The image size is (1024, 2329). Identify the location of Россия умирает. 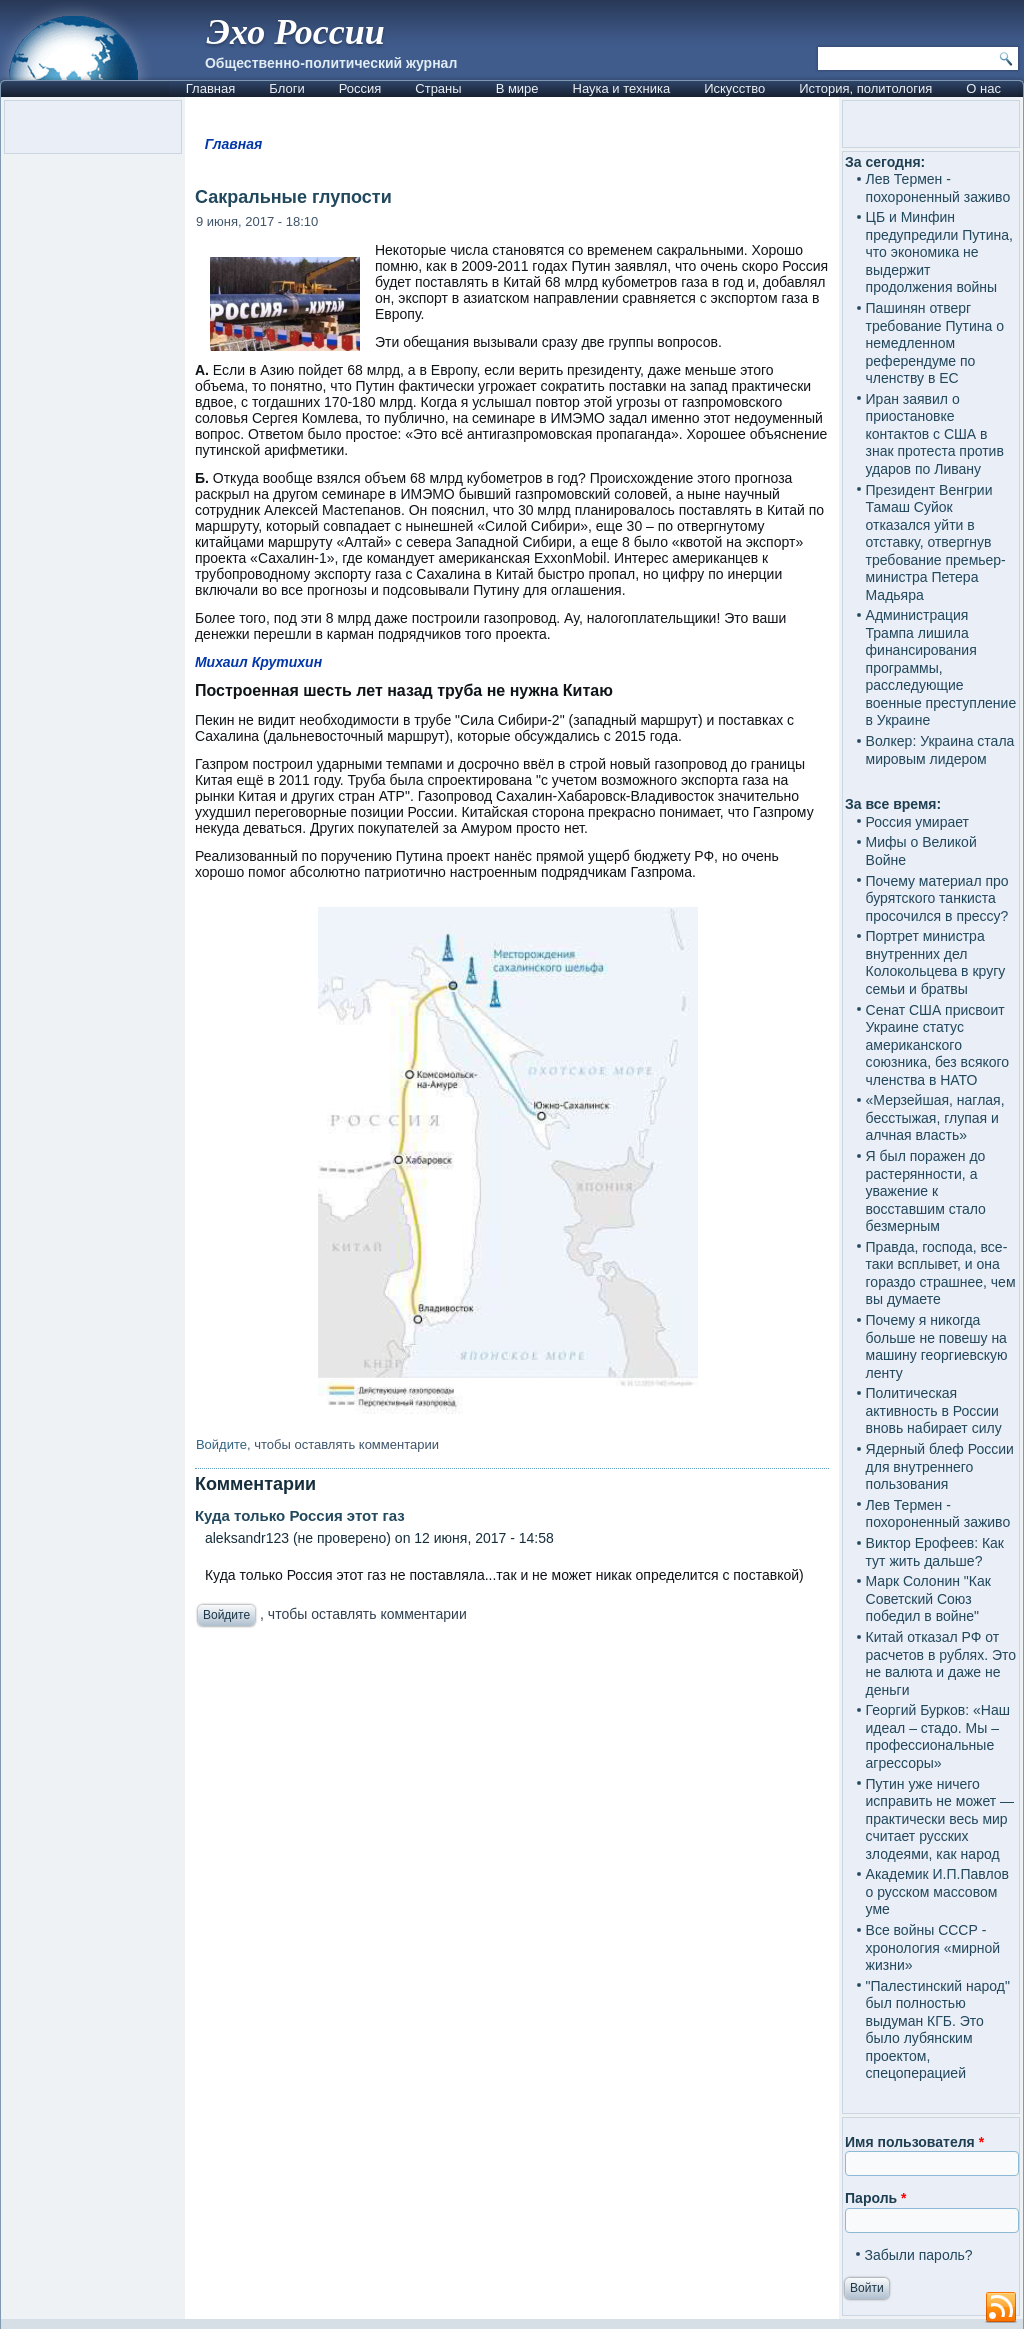
(917, 822).